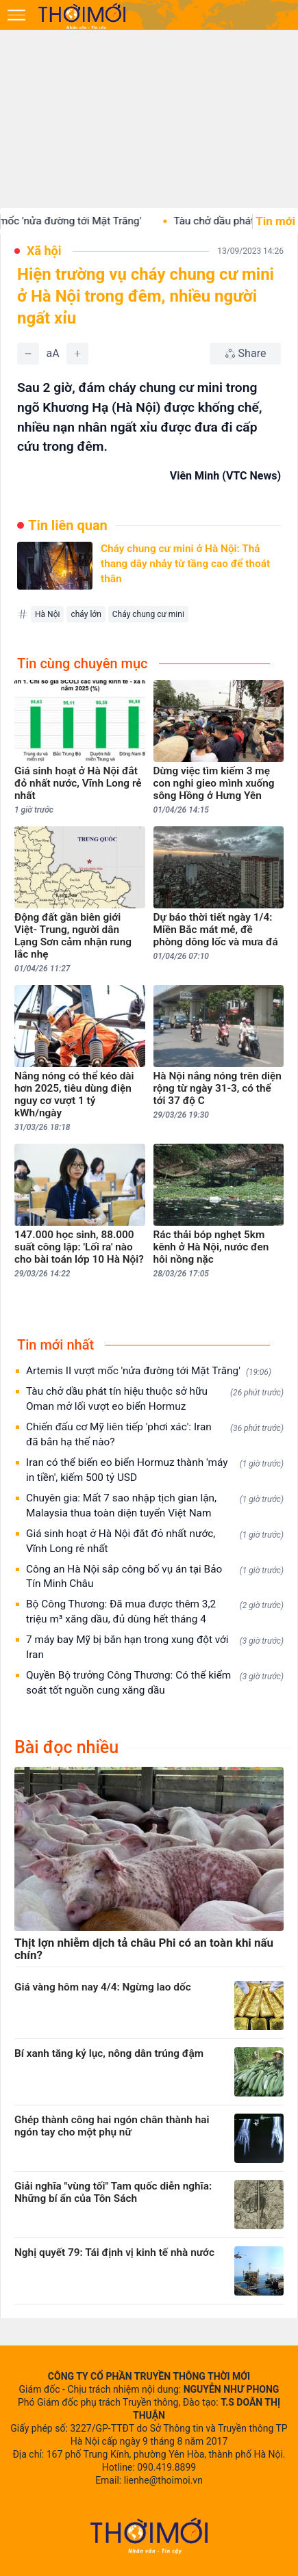 This screenshot has height=2576, width=298. Describe the element at coordinates (155, 1398) in the screenshot. I see `Tàu chở dầu phát tín hiệu thuộc sở hữu Oman mở lối vượt eo biển Hormuz` at that location.